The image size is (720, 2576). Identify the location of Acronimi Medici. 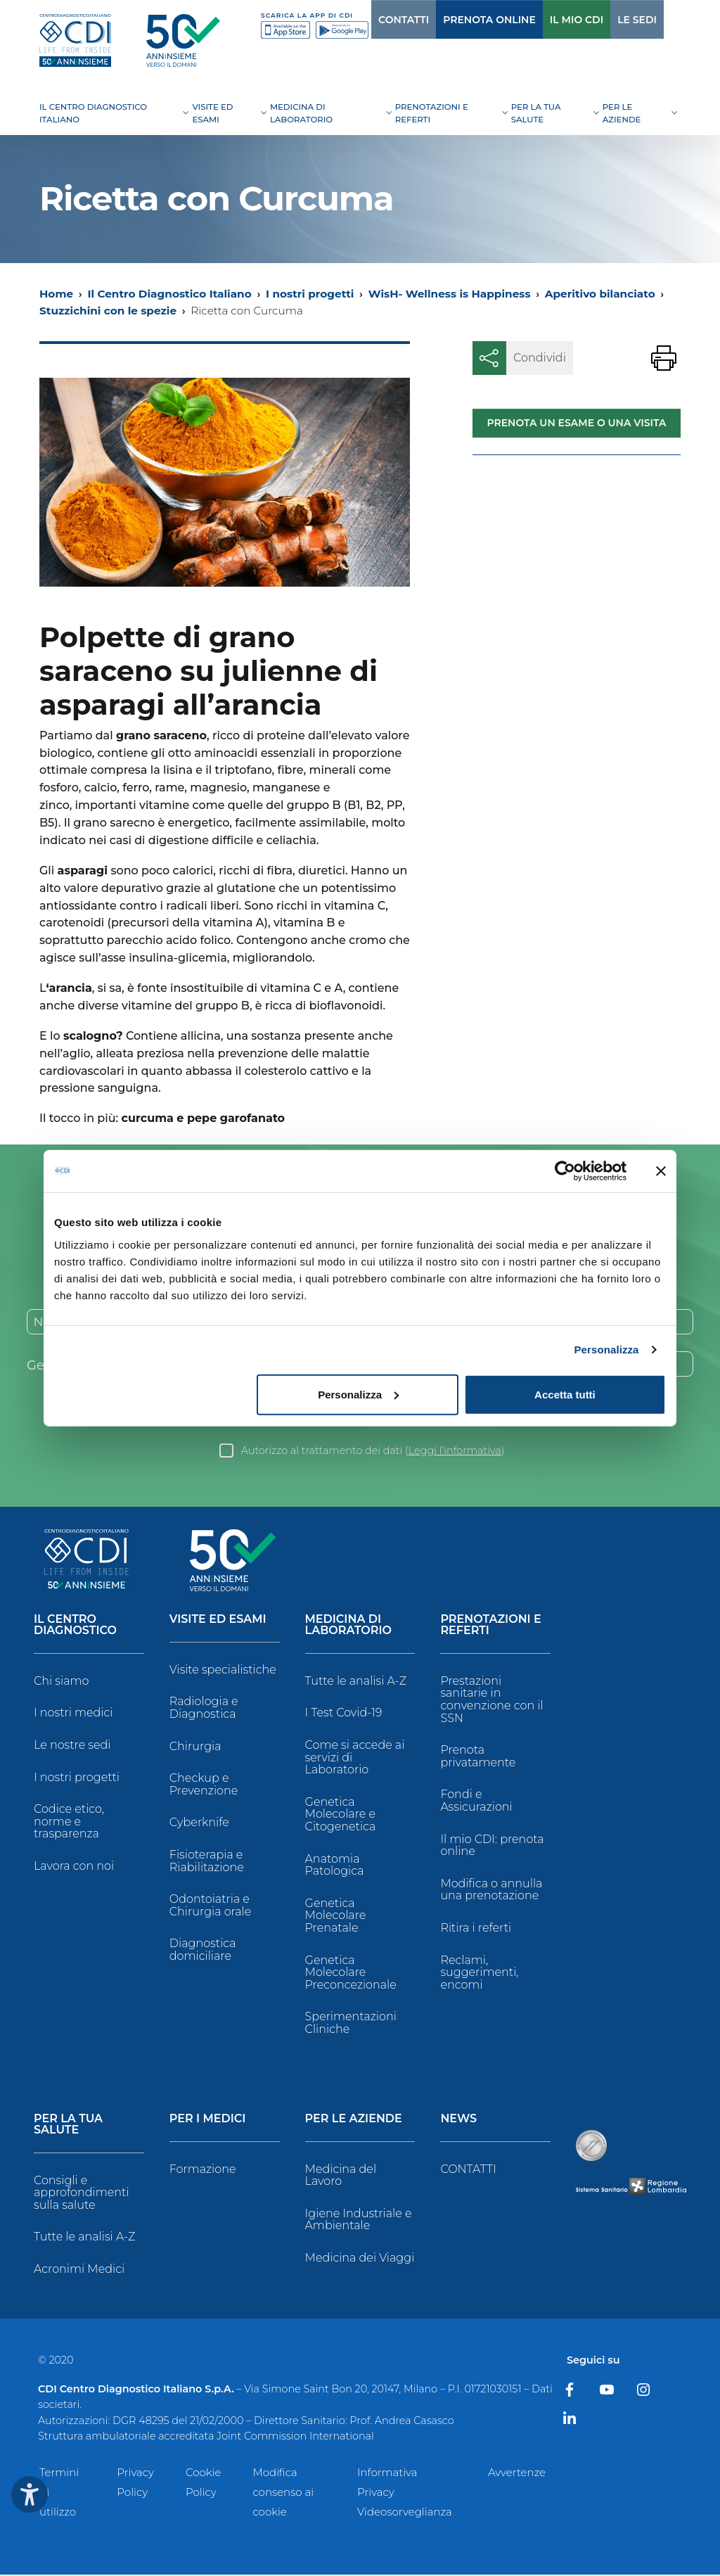
(79, 2270).